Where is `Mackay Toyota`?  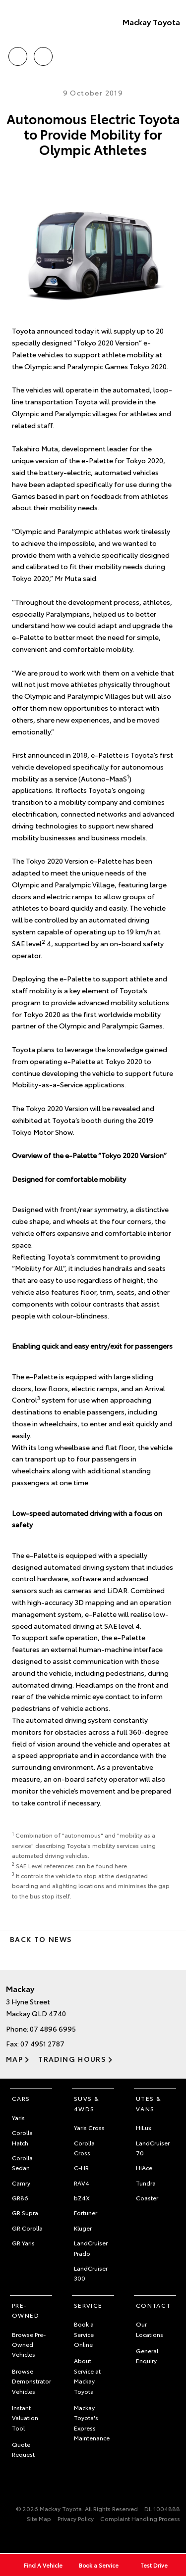
Mackay Toyota is located at coordinates (151, 21).